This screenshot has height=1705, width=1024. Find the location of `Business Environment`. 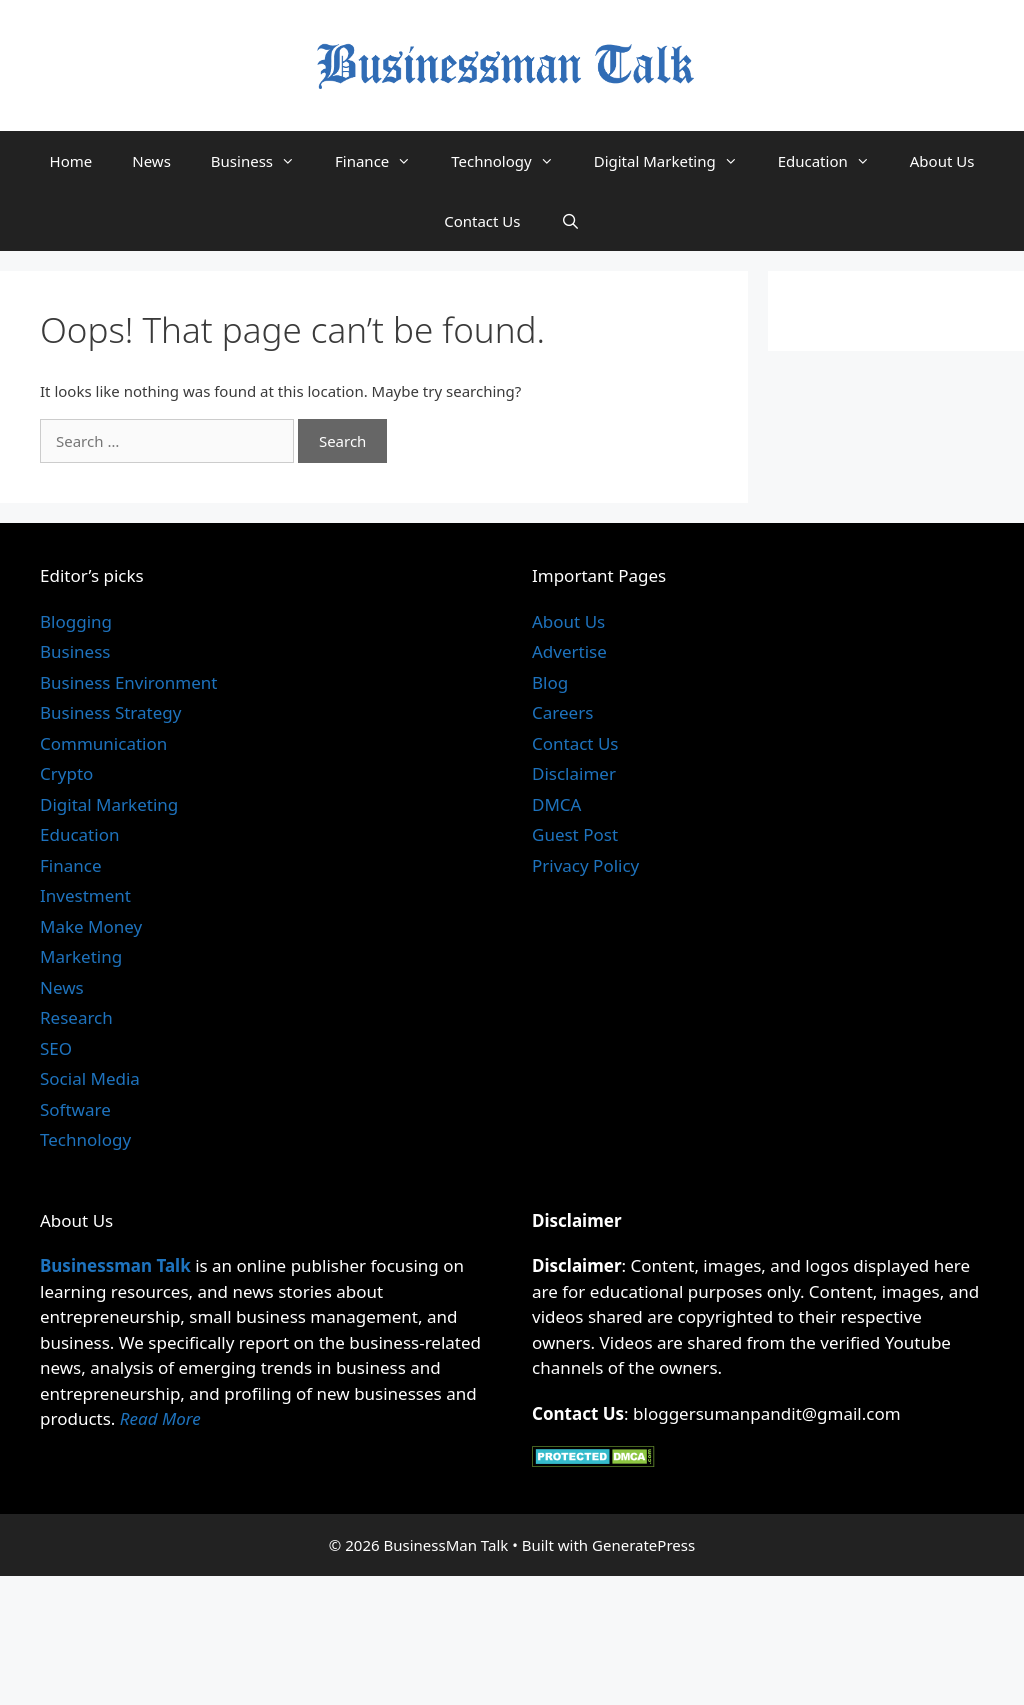

Business Environment is located at coordinates (128, 682).